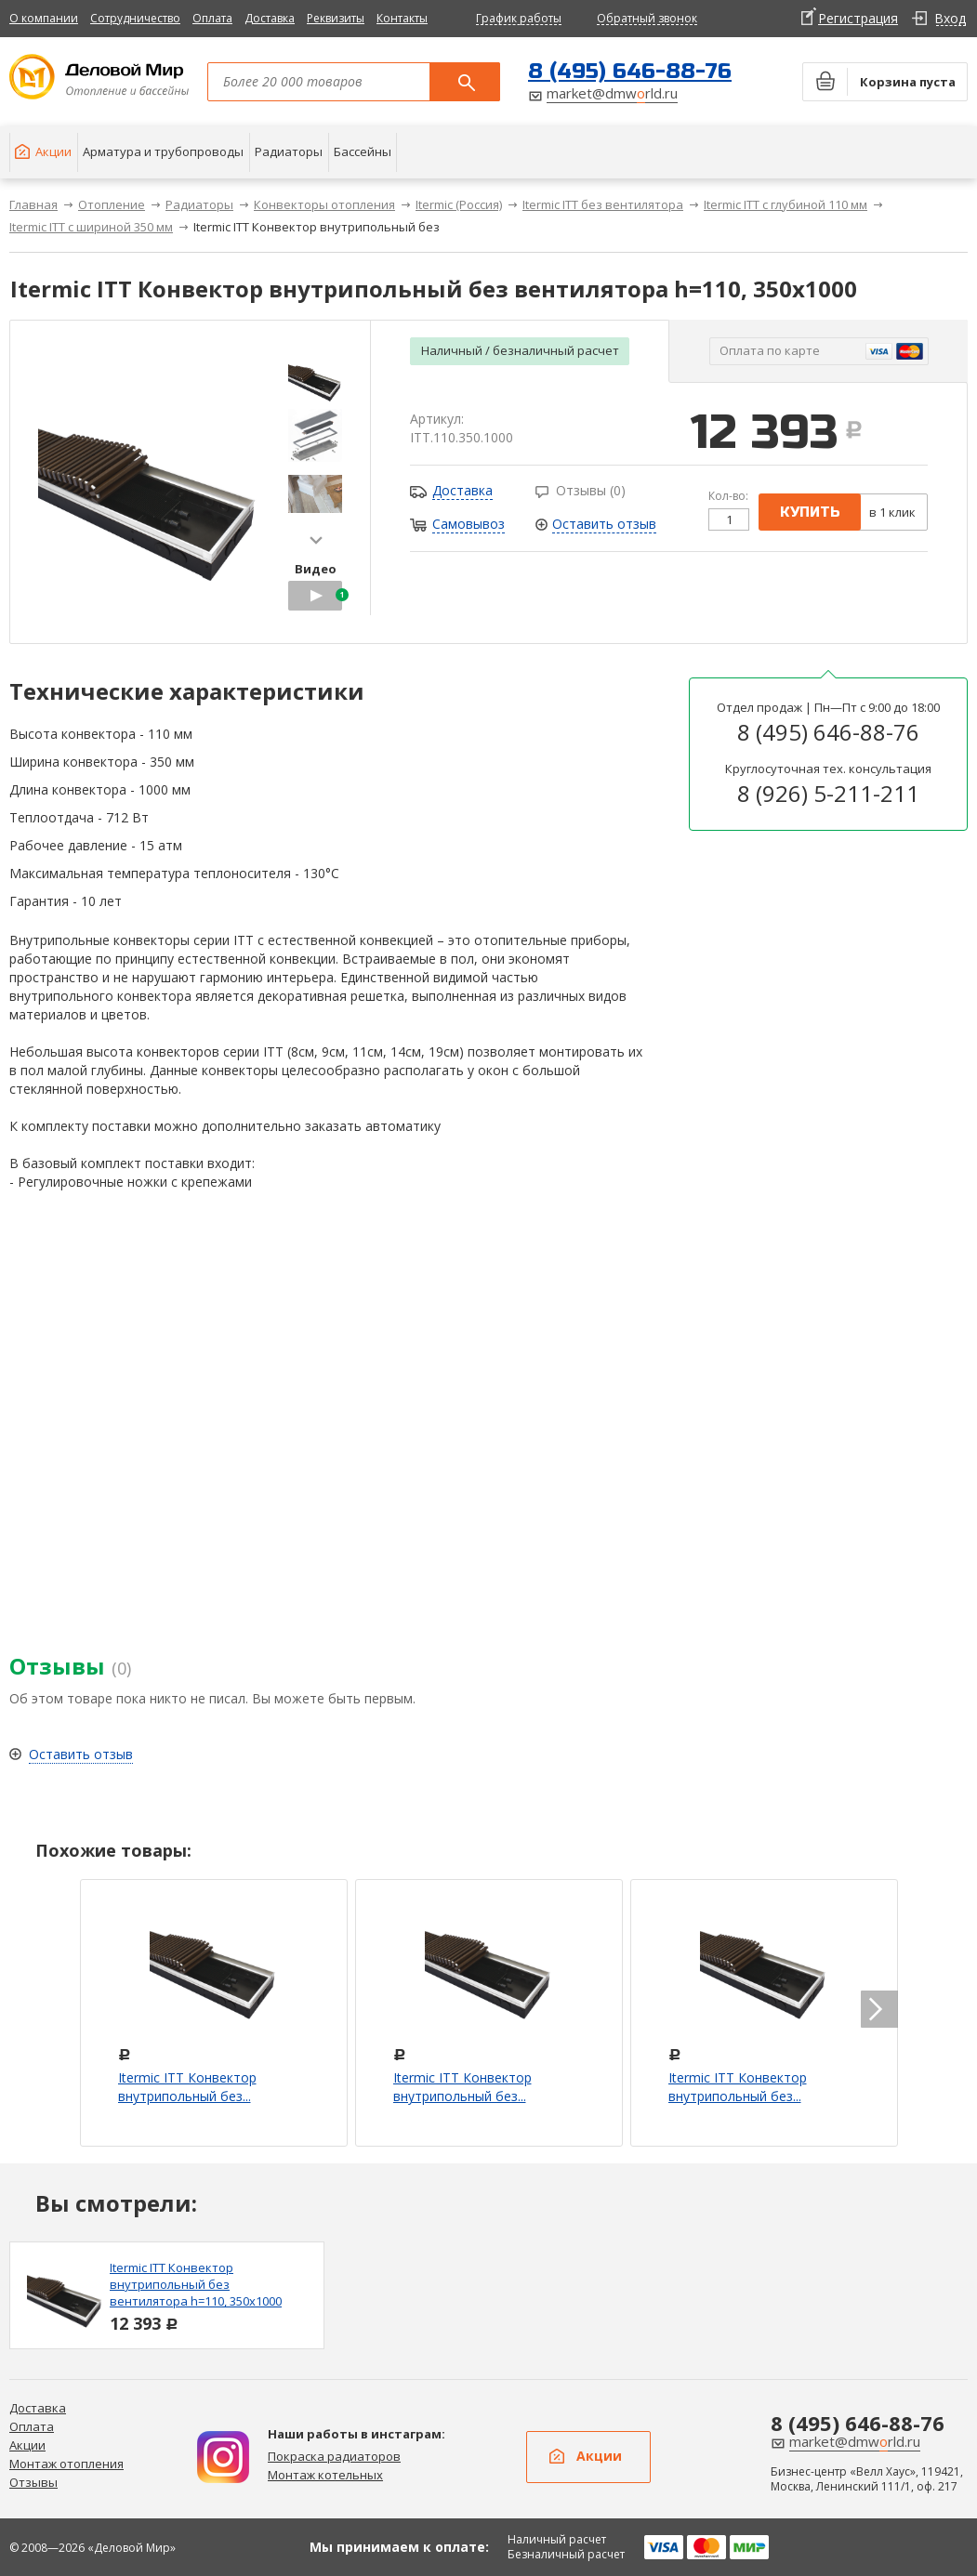 The image size is (977, 2576). I want to click on [option], so click(167, 2295).